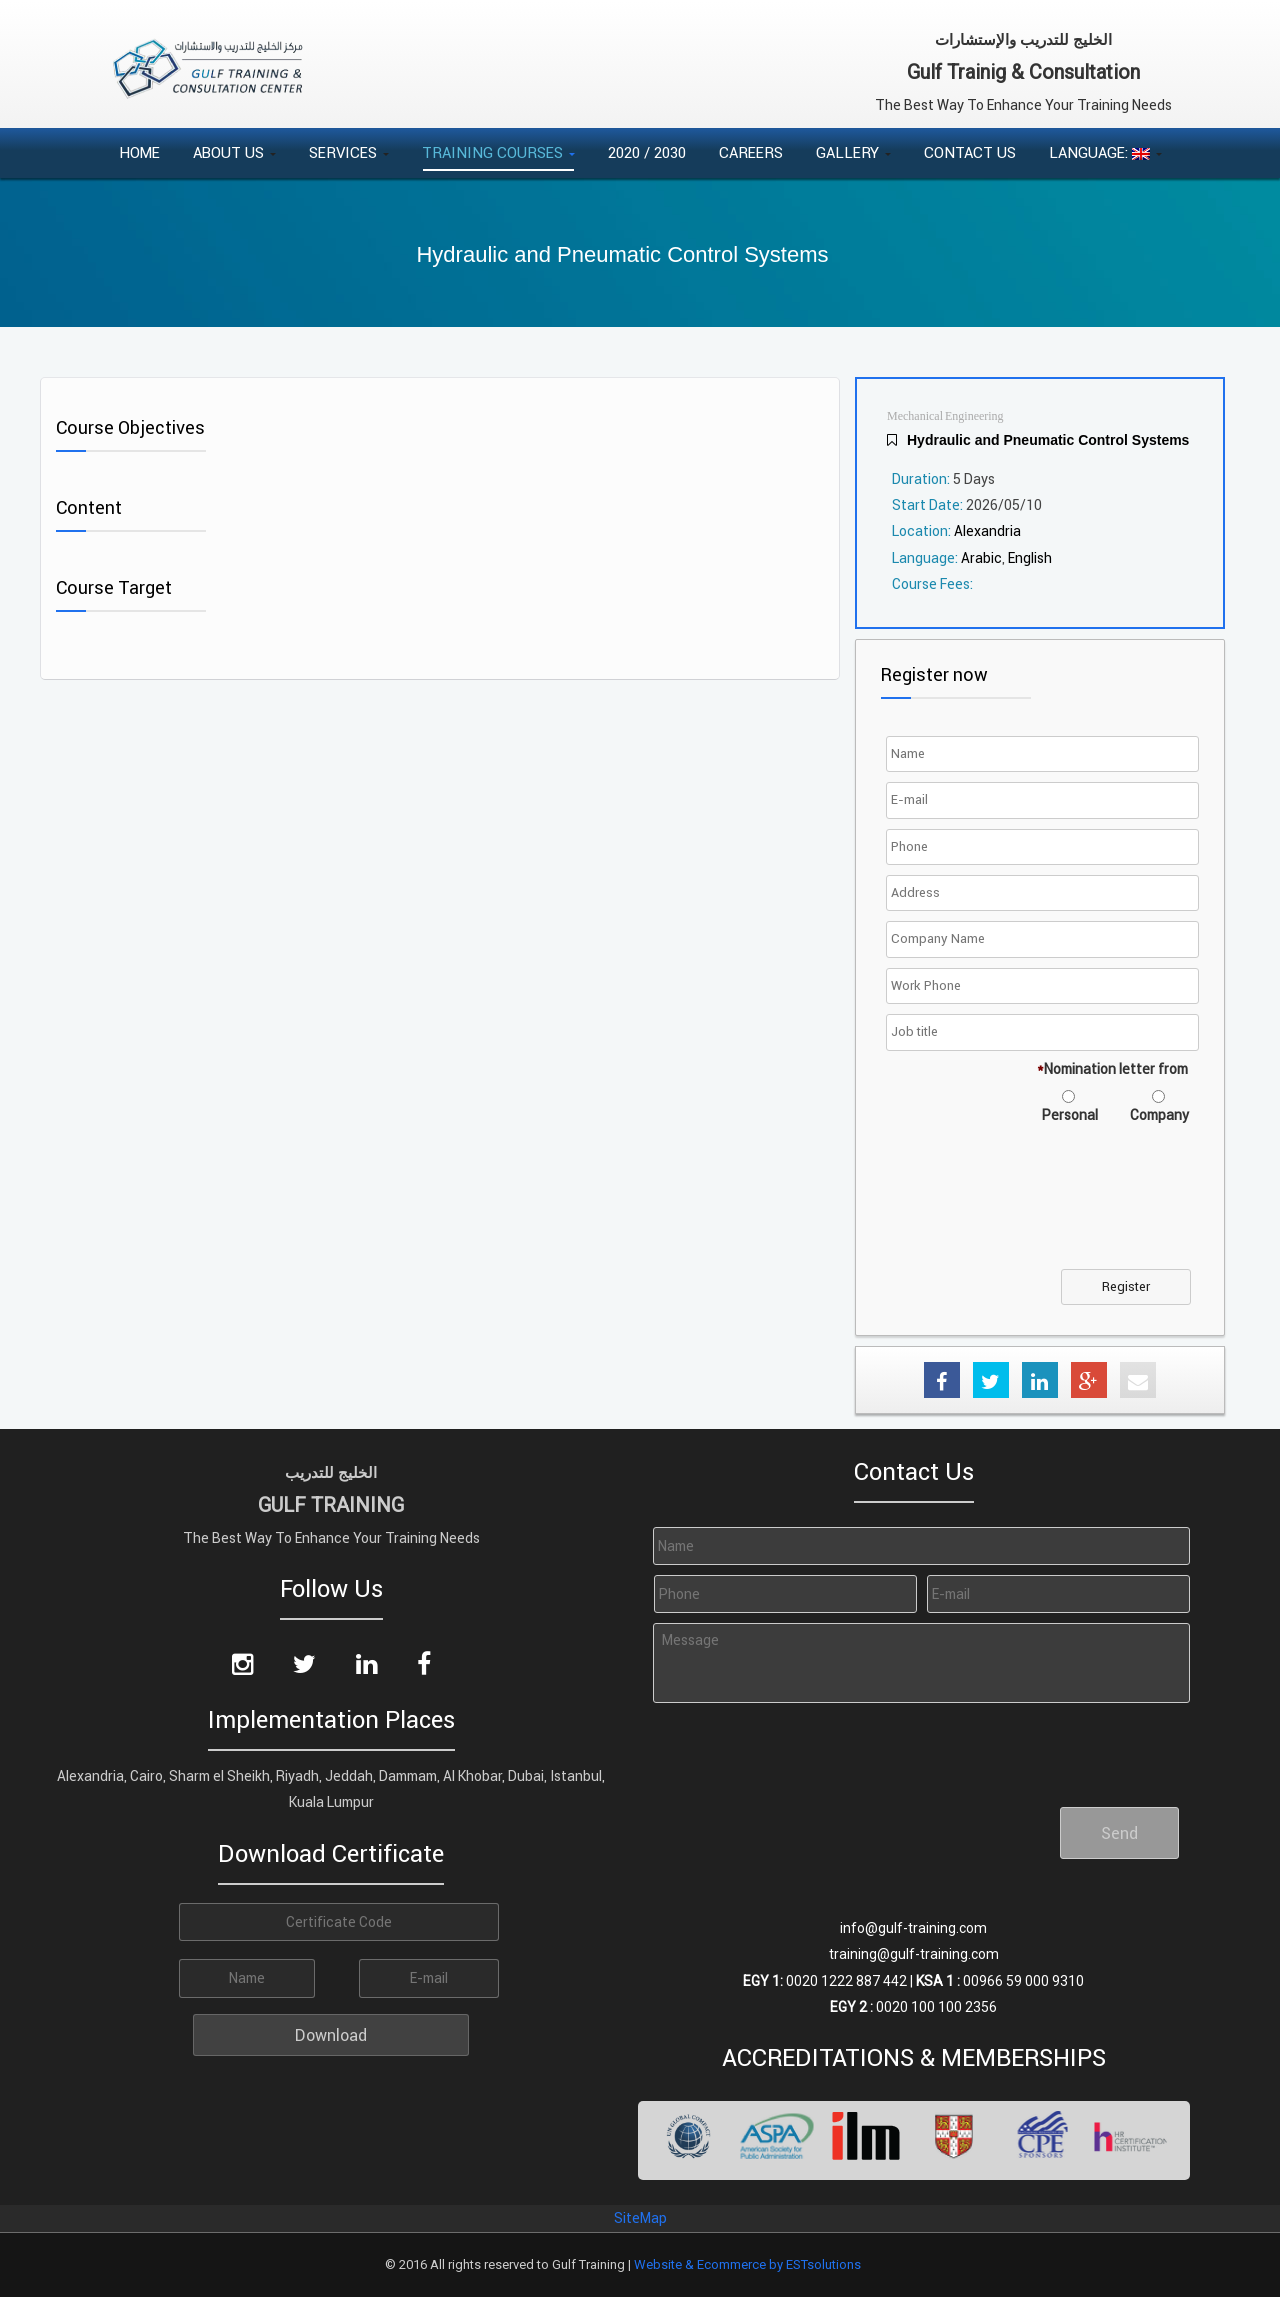 This screenshot has width=1280, height=2297. Describe the element at coordinates (647, 152) in the screenshot. I see `2020 / 2030` at that location.